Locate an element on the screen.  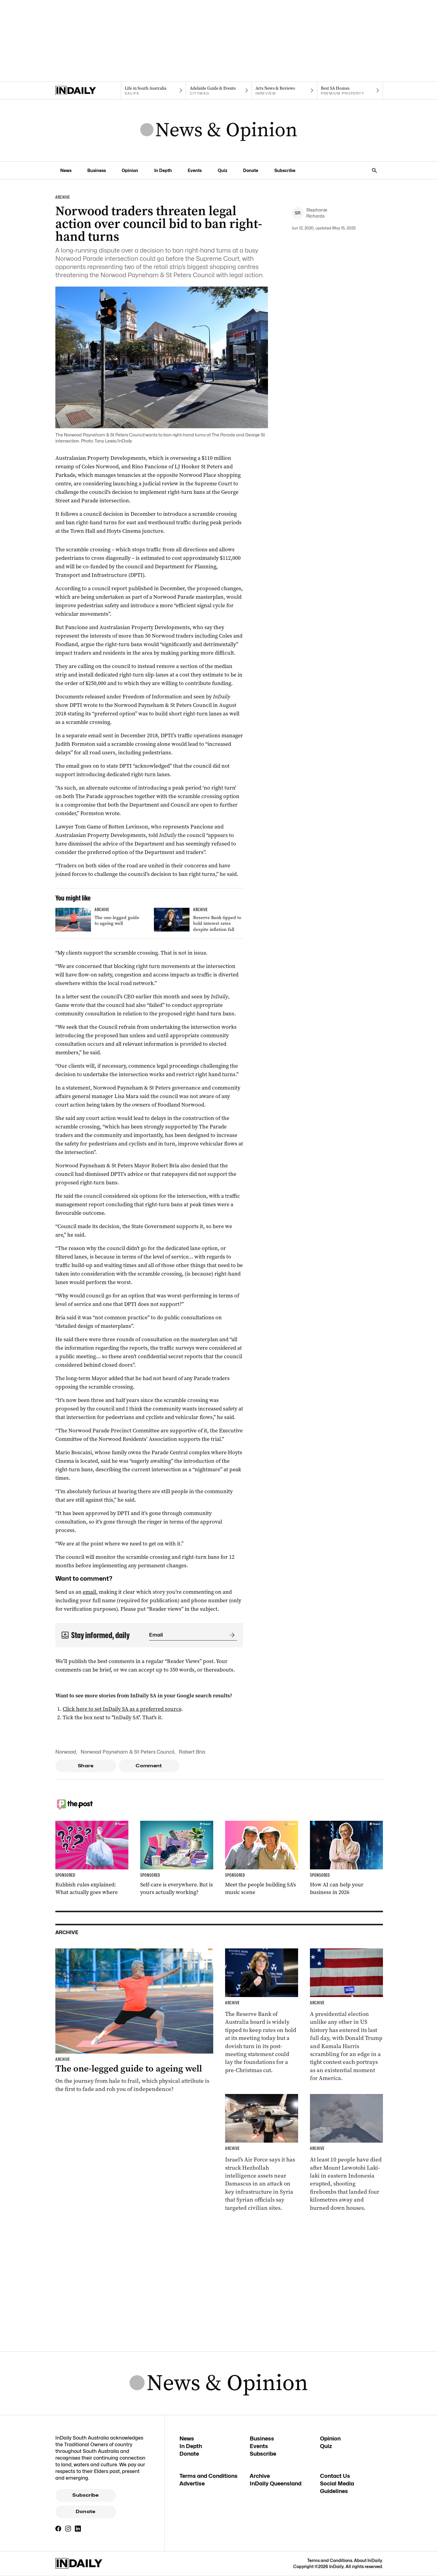
[SALife navigation link] is located at coordinates (153, 90).